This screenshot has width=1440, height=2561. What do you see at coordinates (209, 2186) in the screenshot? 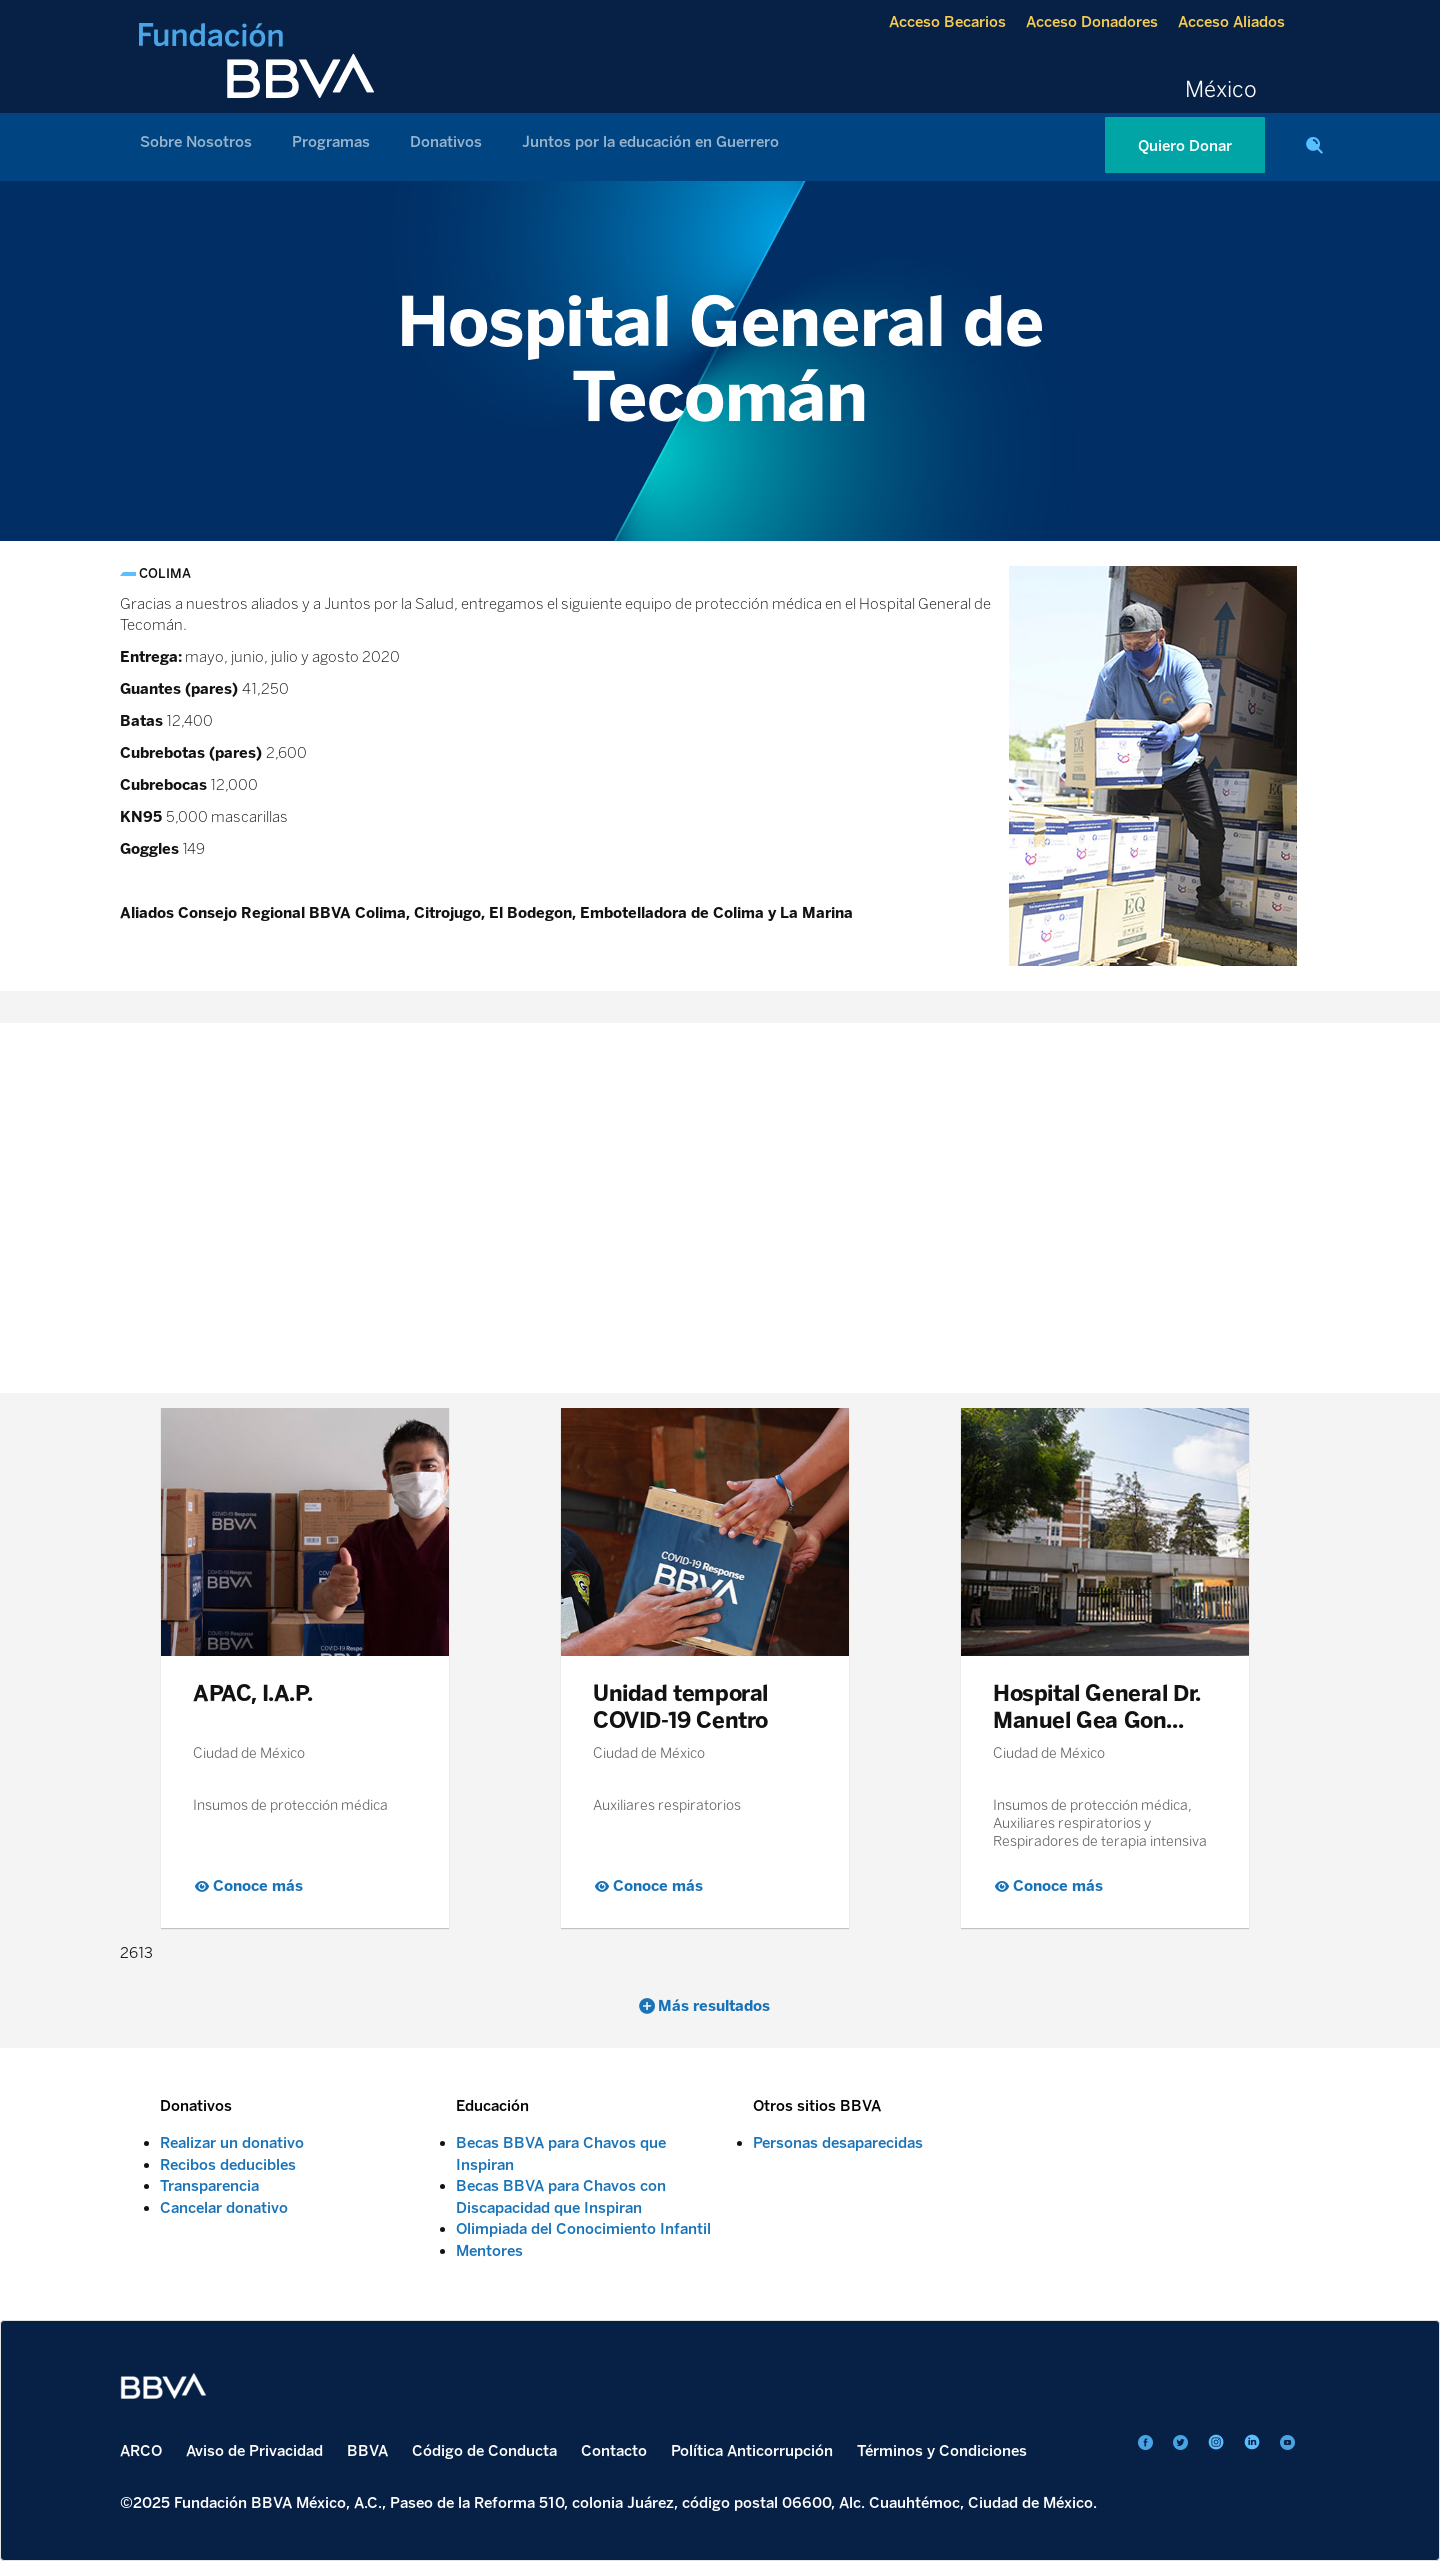
I see `Transparencia` at bounding box center [209, 2186].